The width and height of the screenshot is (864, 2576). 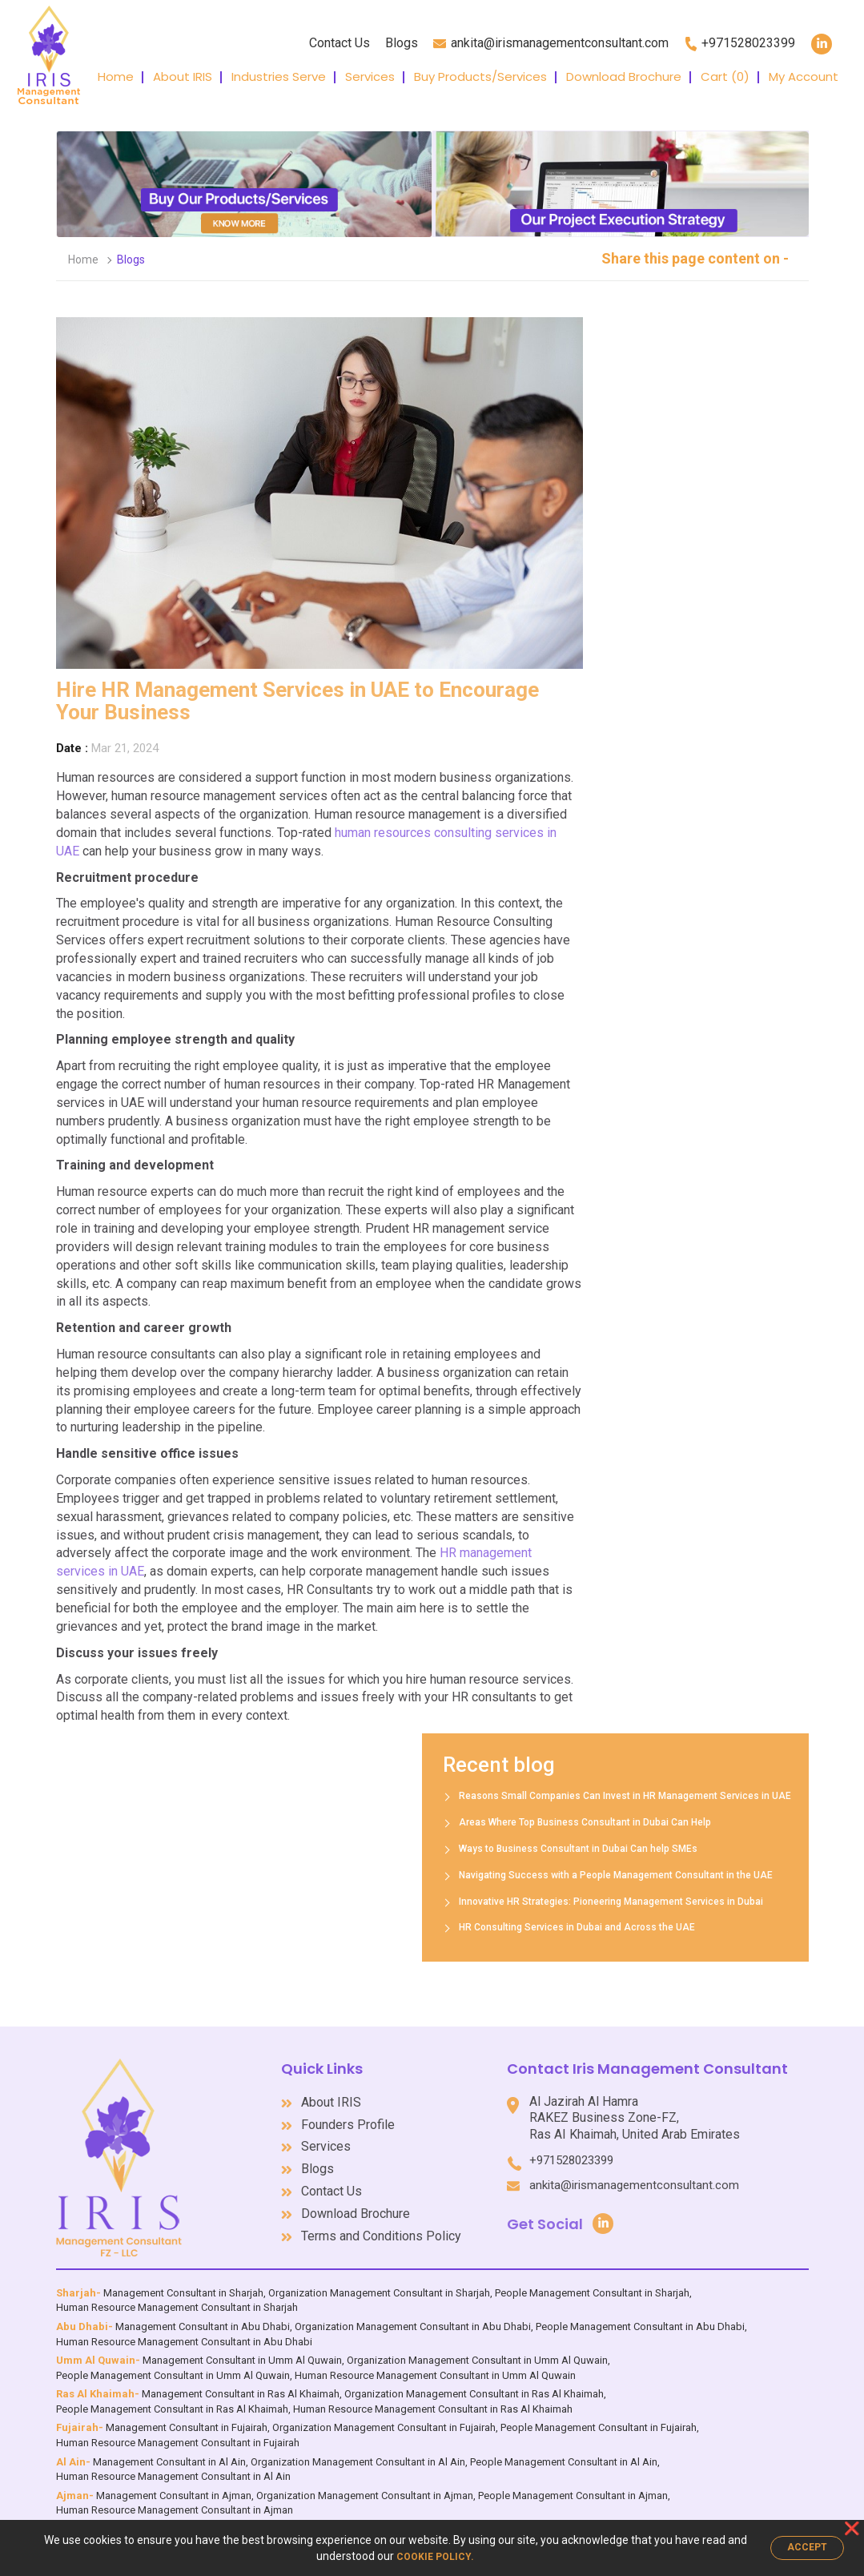 What do you see at coordinates (339, 42) in the screenshot?
I see `Contact Us` at bounding box center [339, 42].